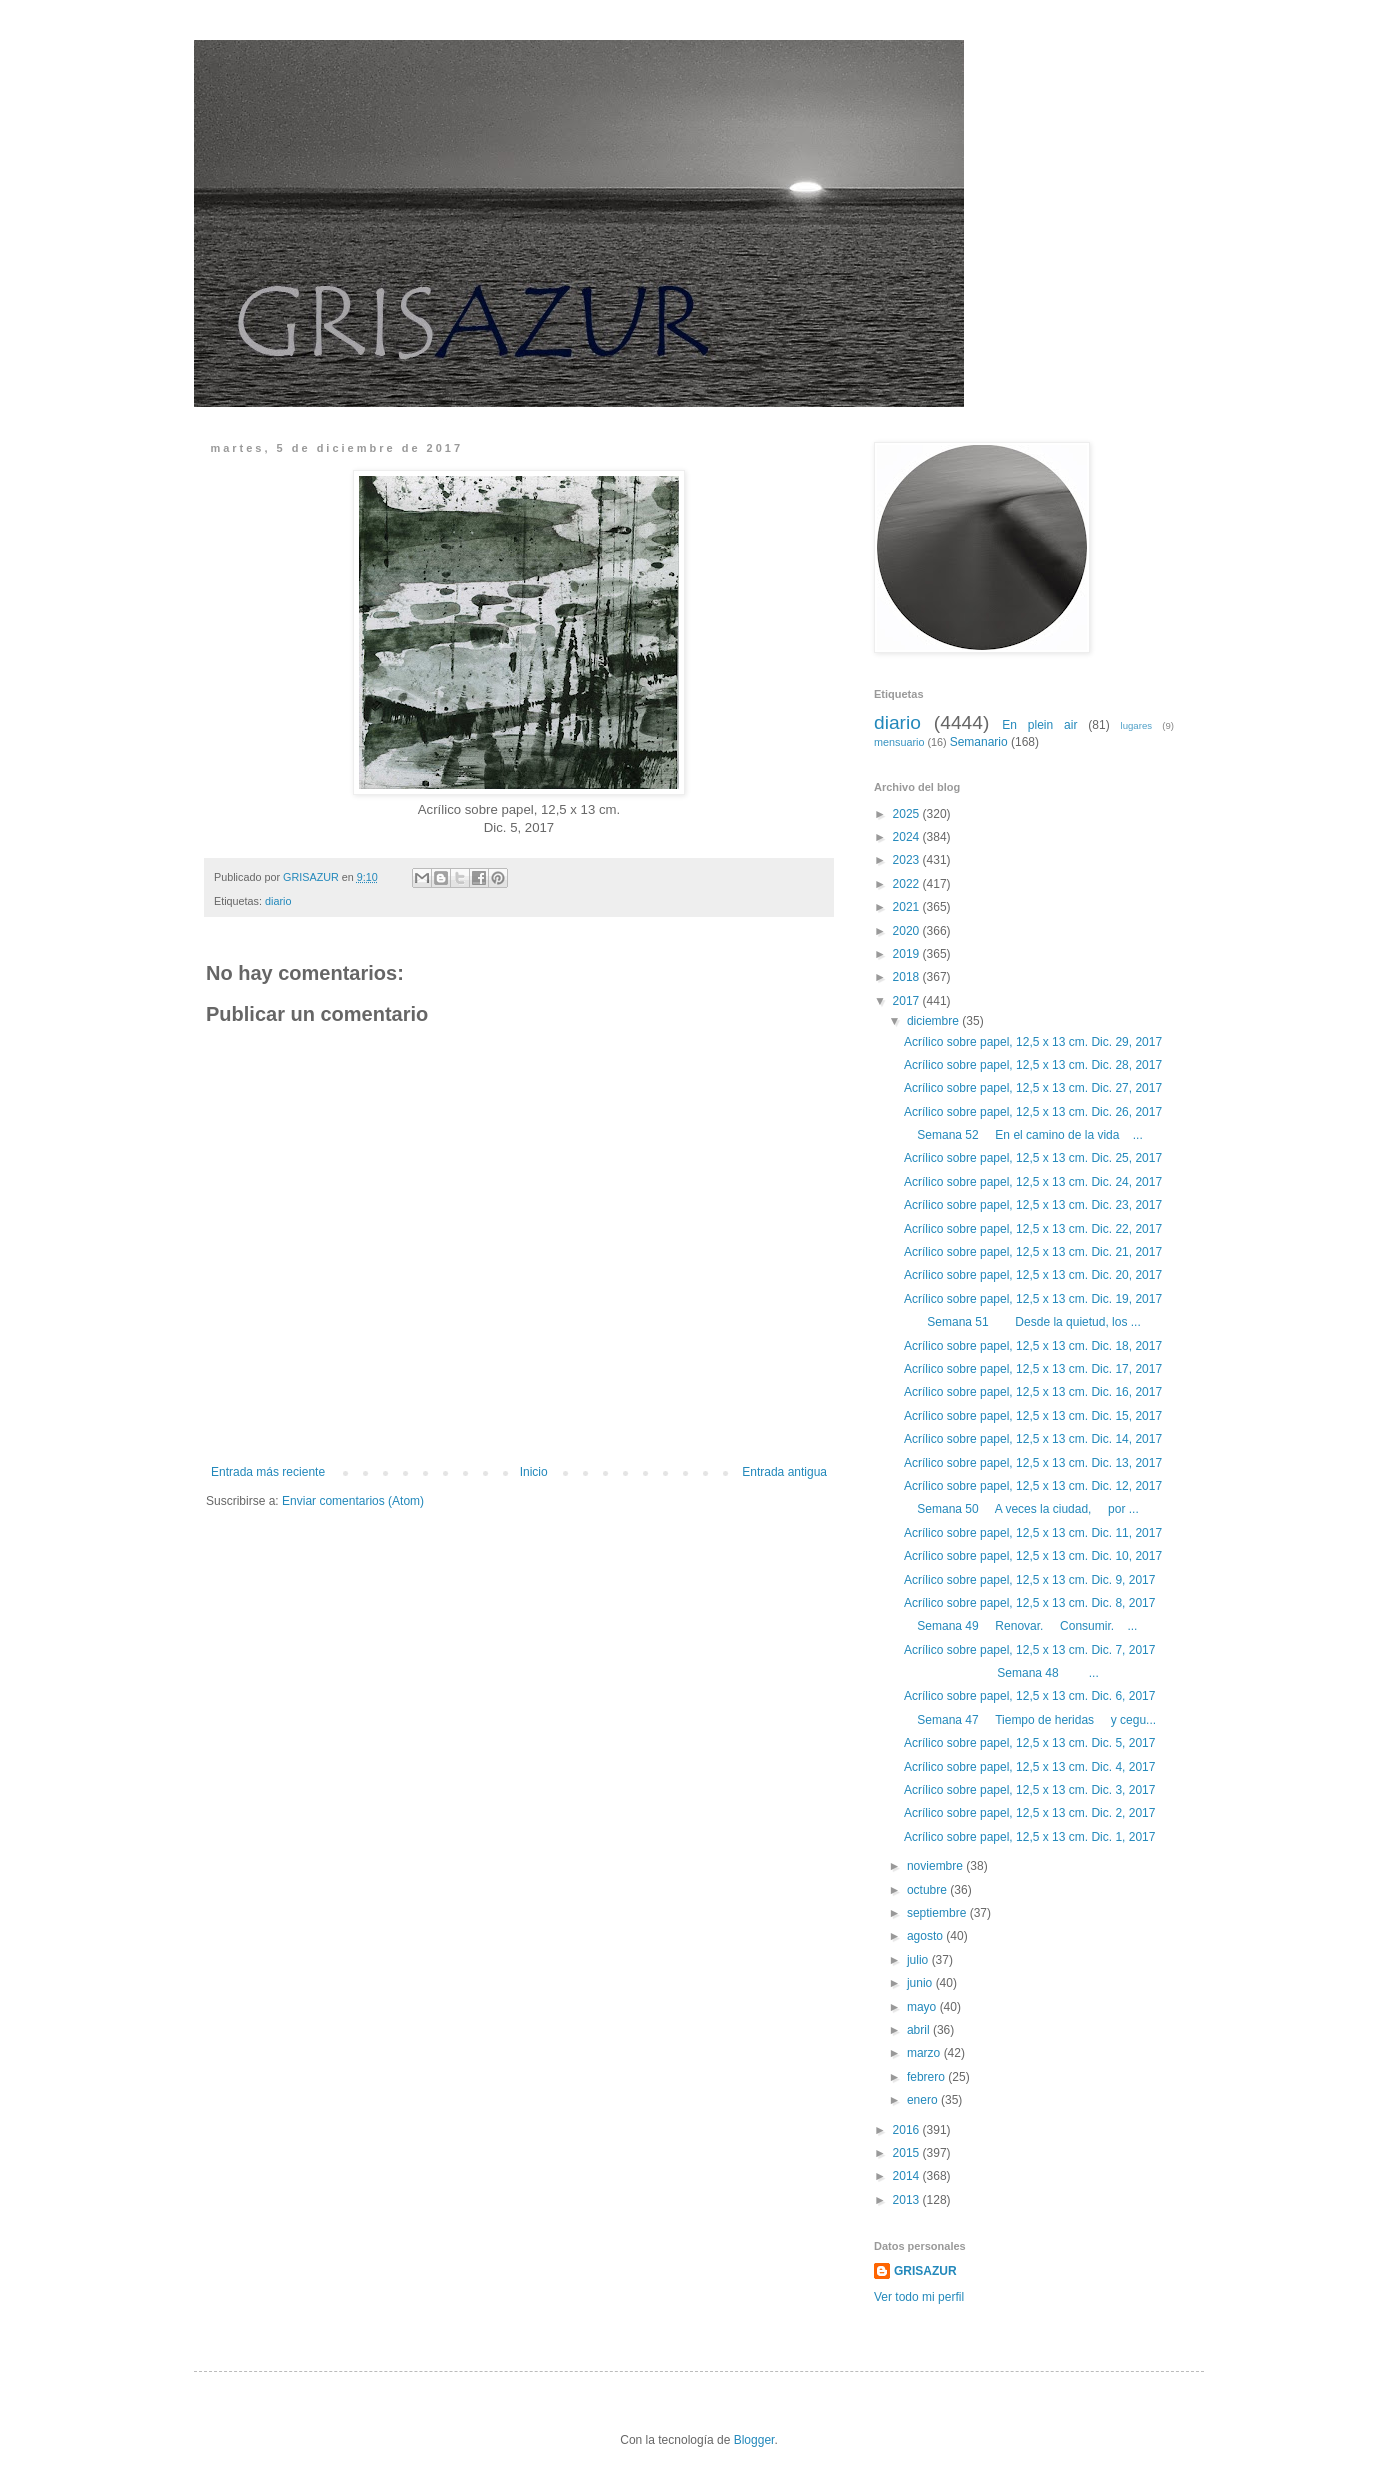  Describe the element at coordinates (925, 2053) in the screenshot. I see `marzo` at that location.